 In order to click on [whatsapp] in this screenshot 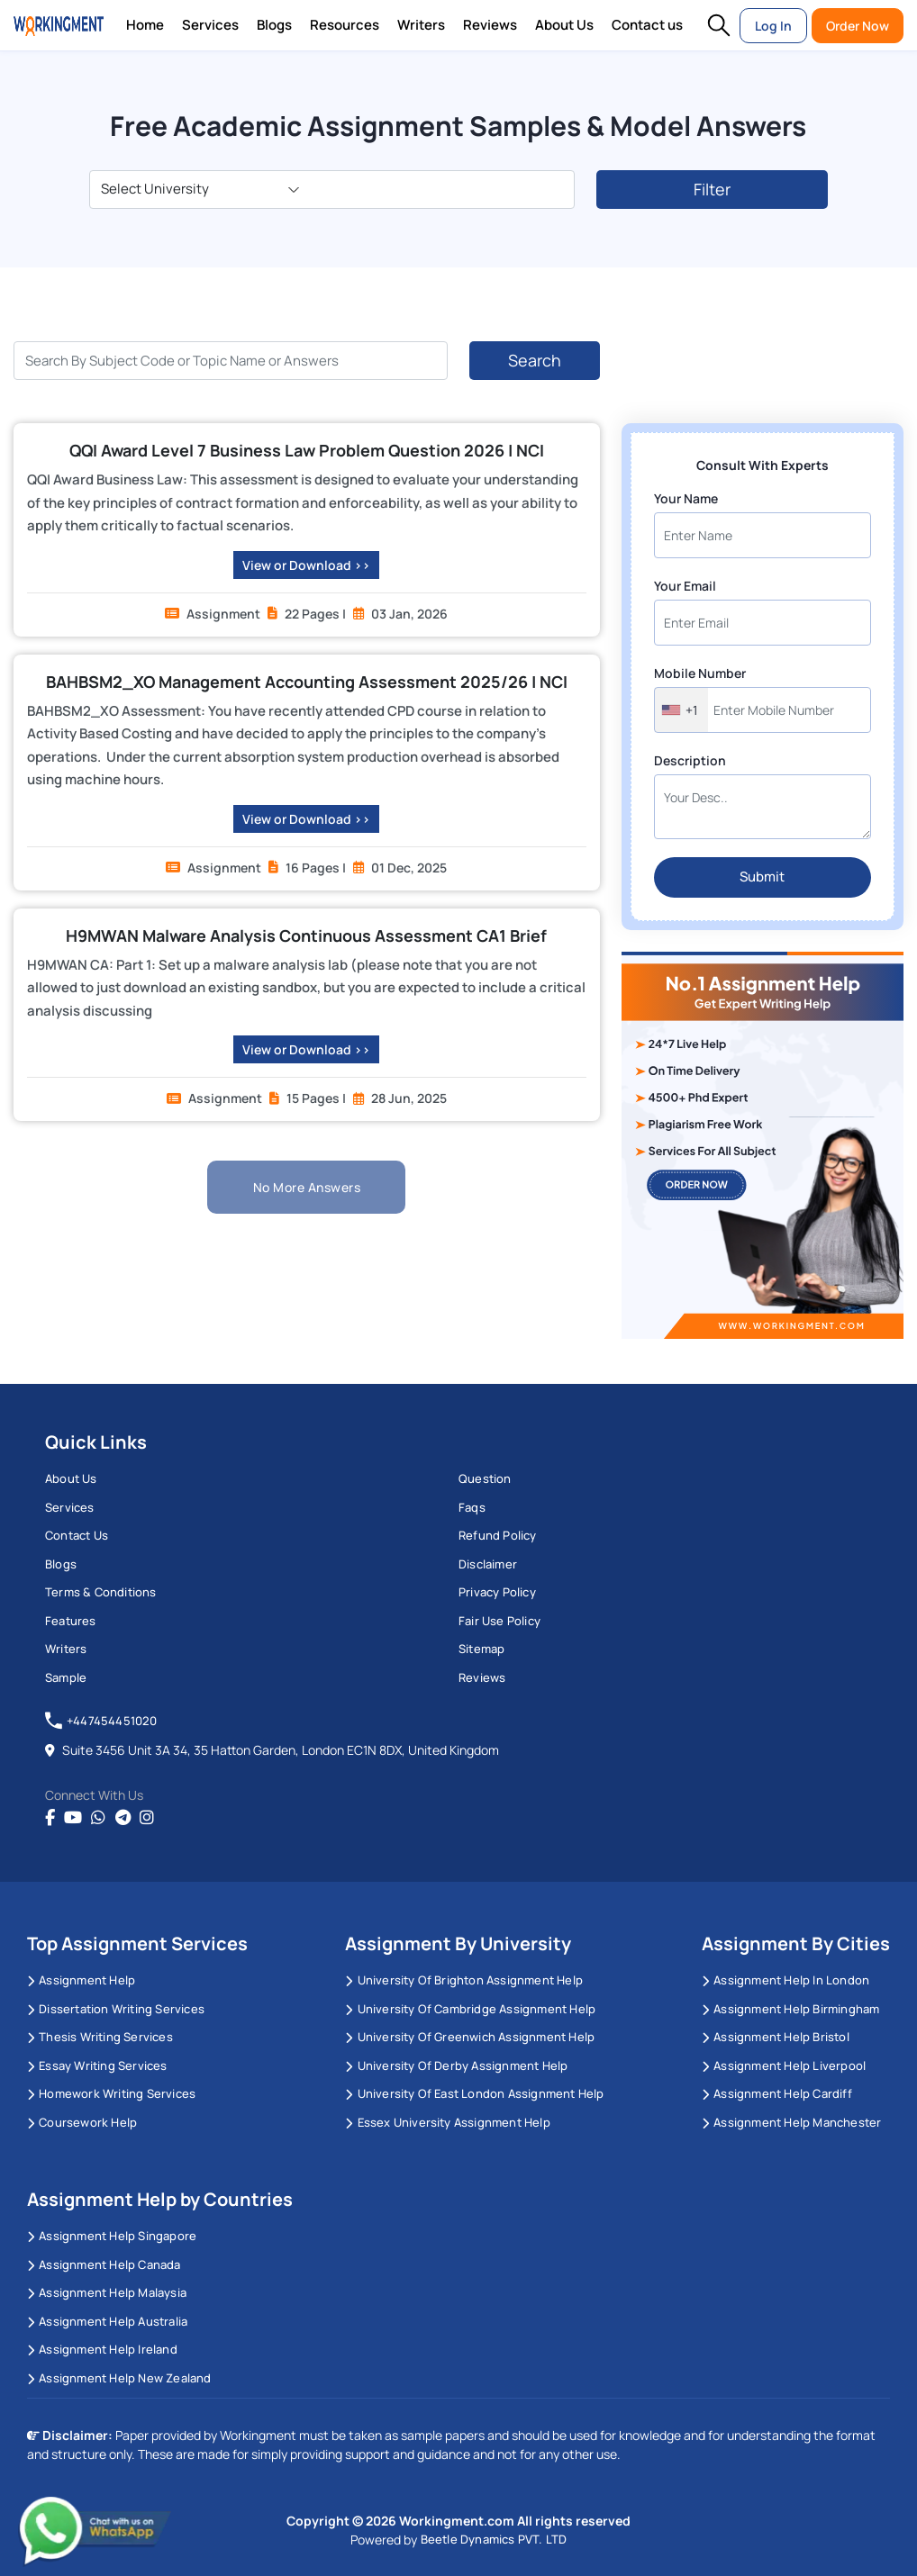, I will do `click(98, 1818)`.